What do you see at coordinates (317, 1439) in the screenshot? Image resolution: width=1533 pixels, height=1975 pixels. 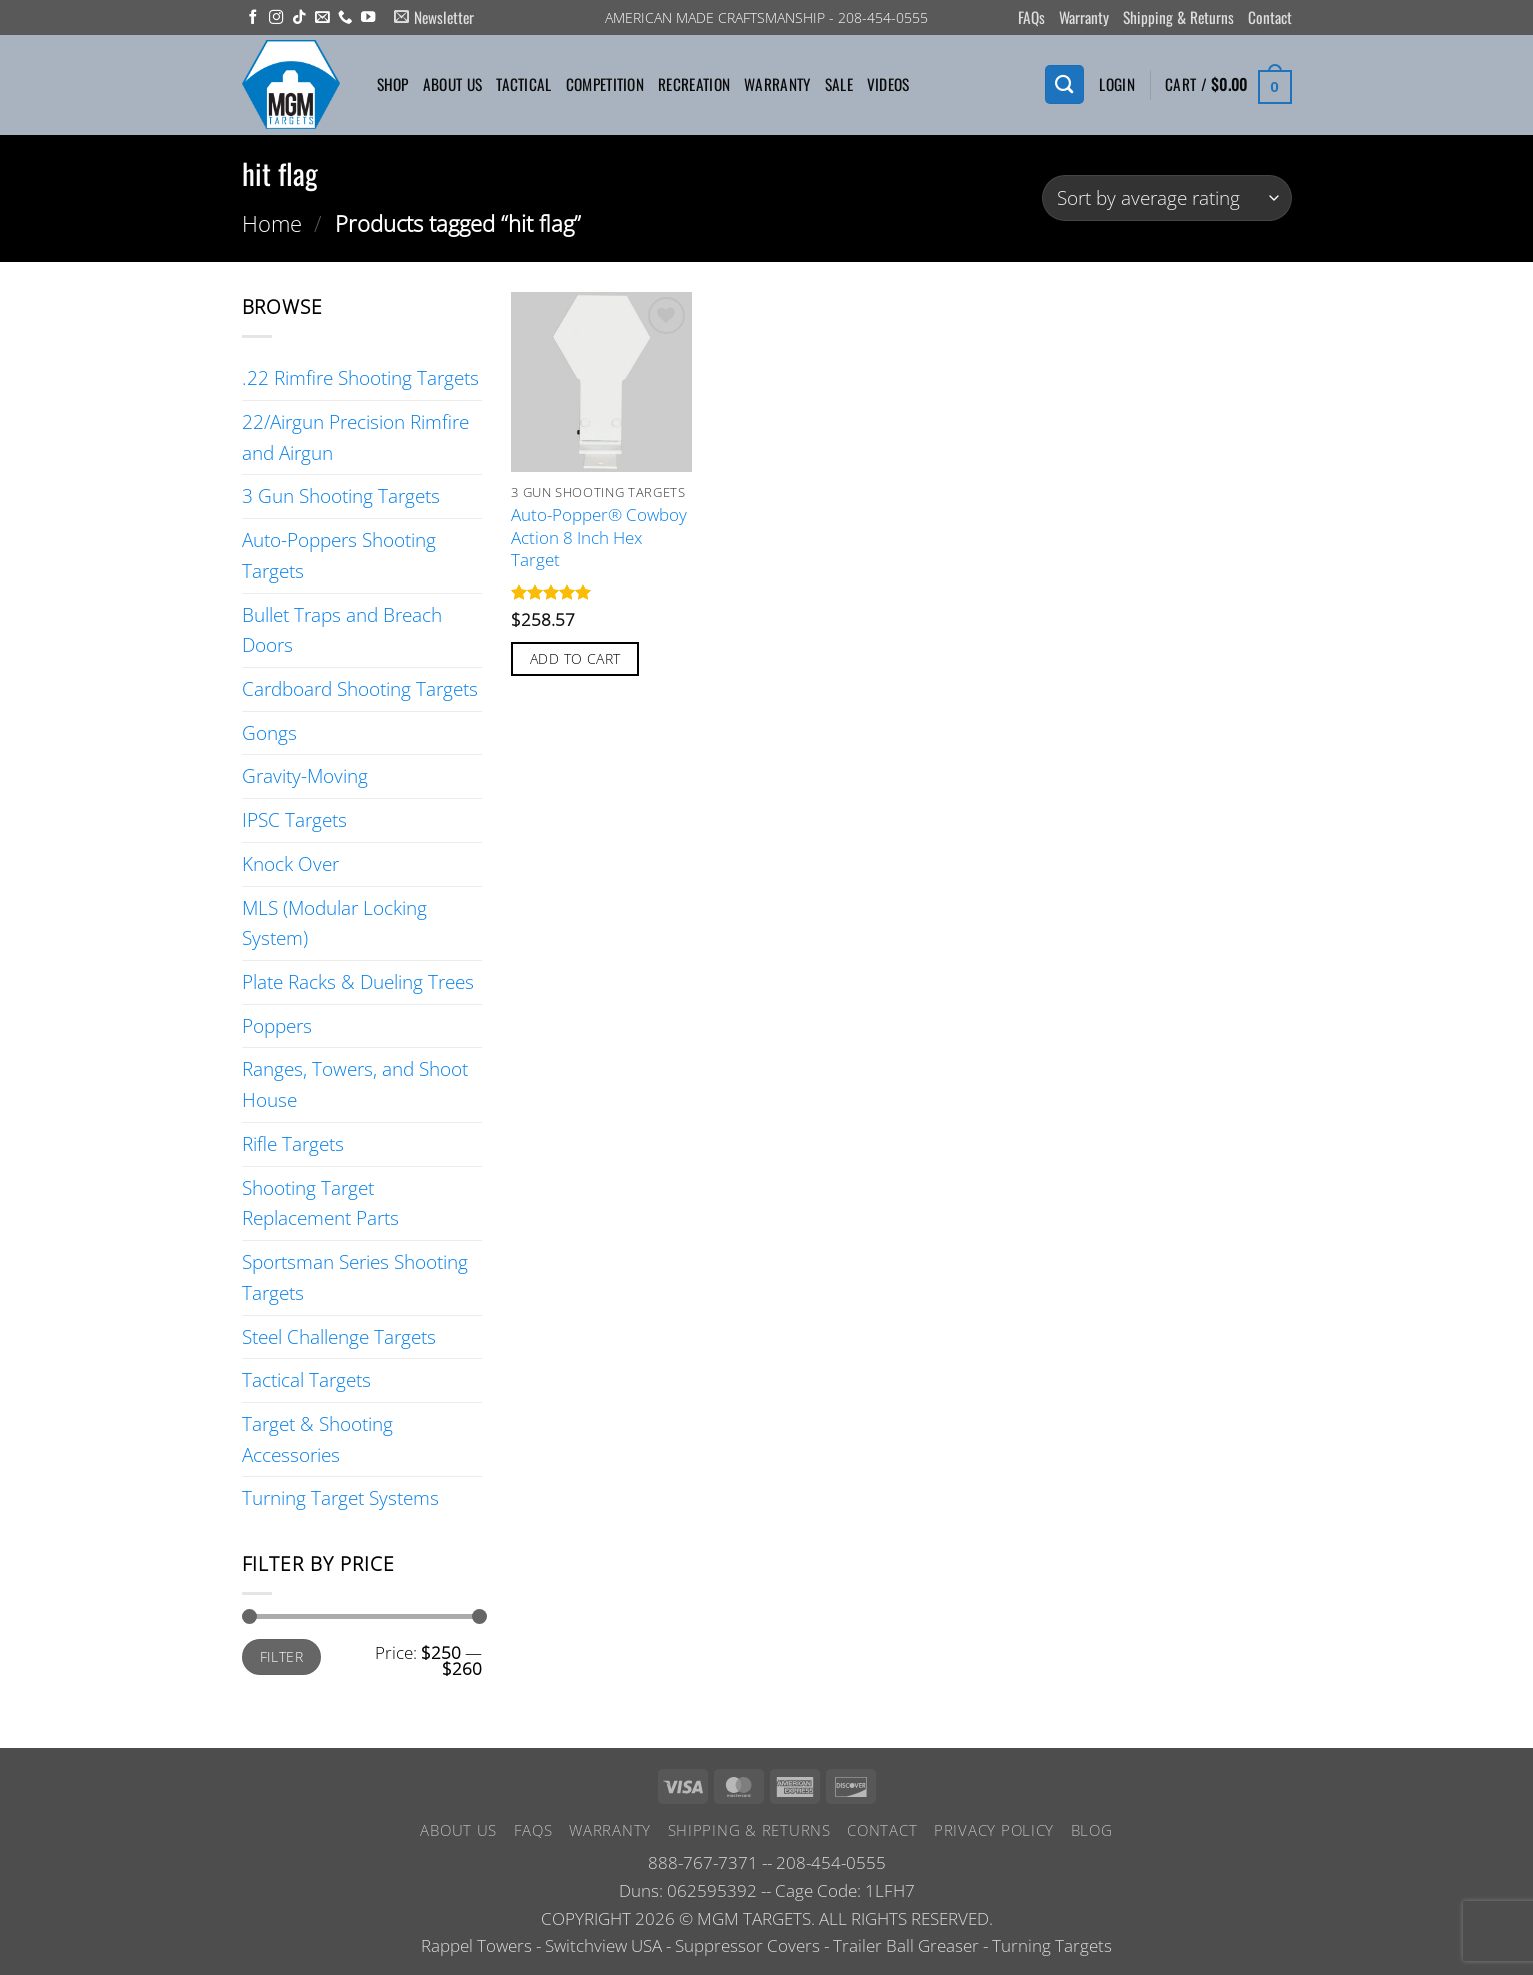 I see `Target & Shooting Accessories` at bounding box center [317, 1439].